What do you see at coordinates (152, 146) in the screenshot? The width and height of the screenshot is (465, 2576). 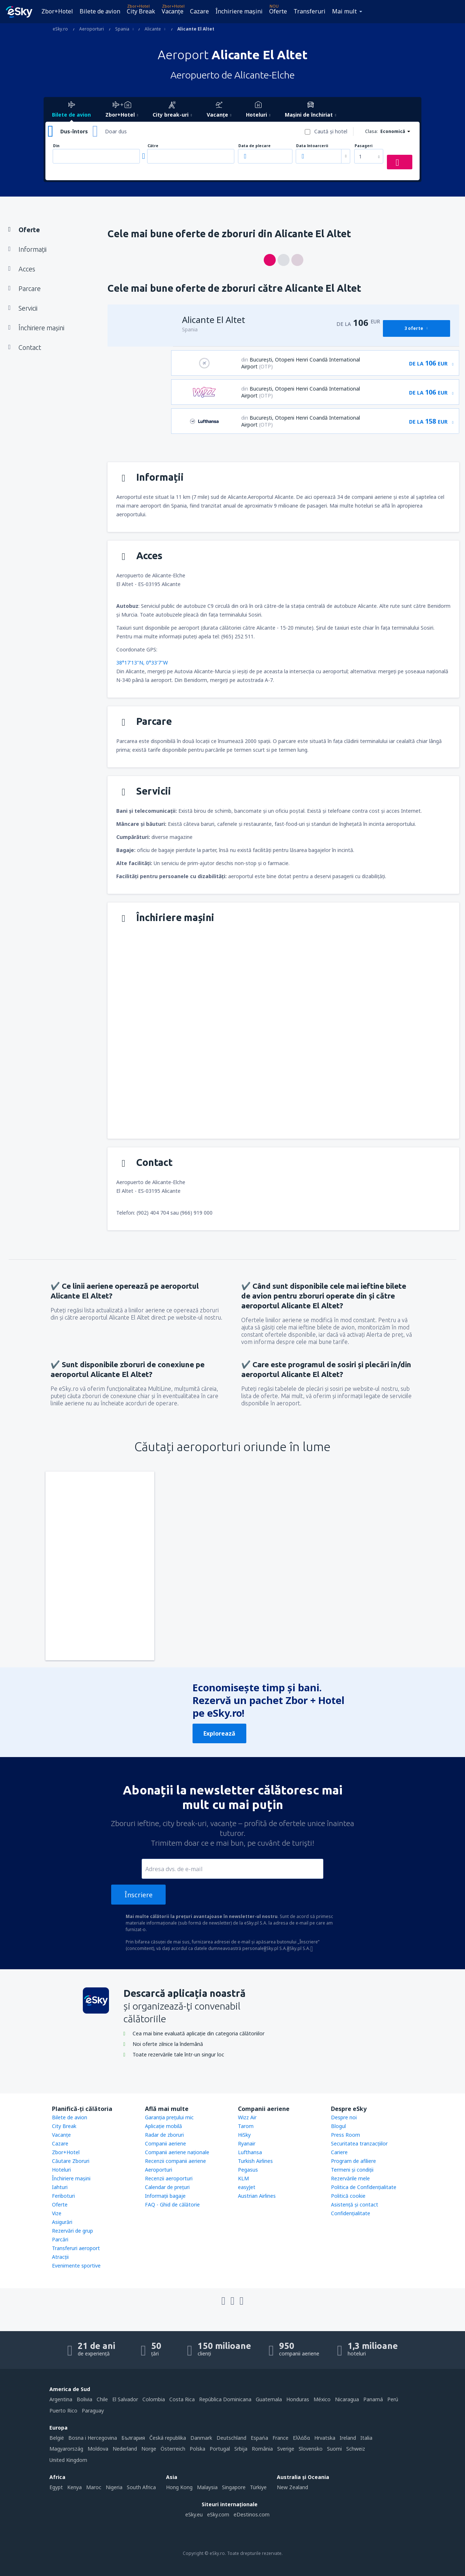 I see `Către` at bounding box center [152, 146].